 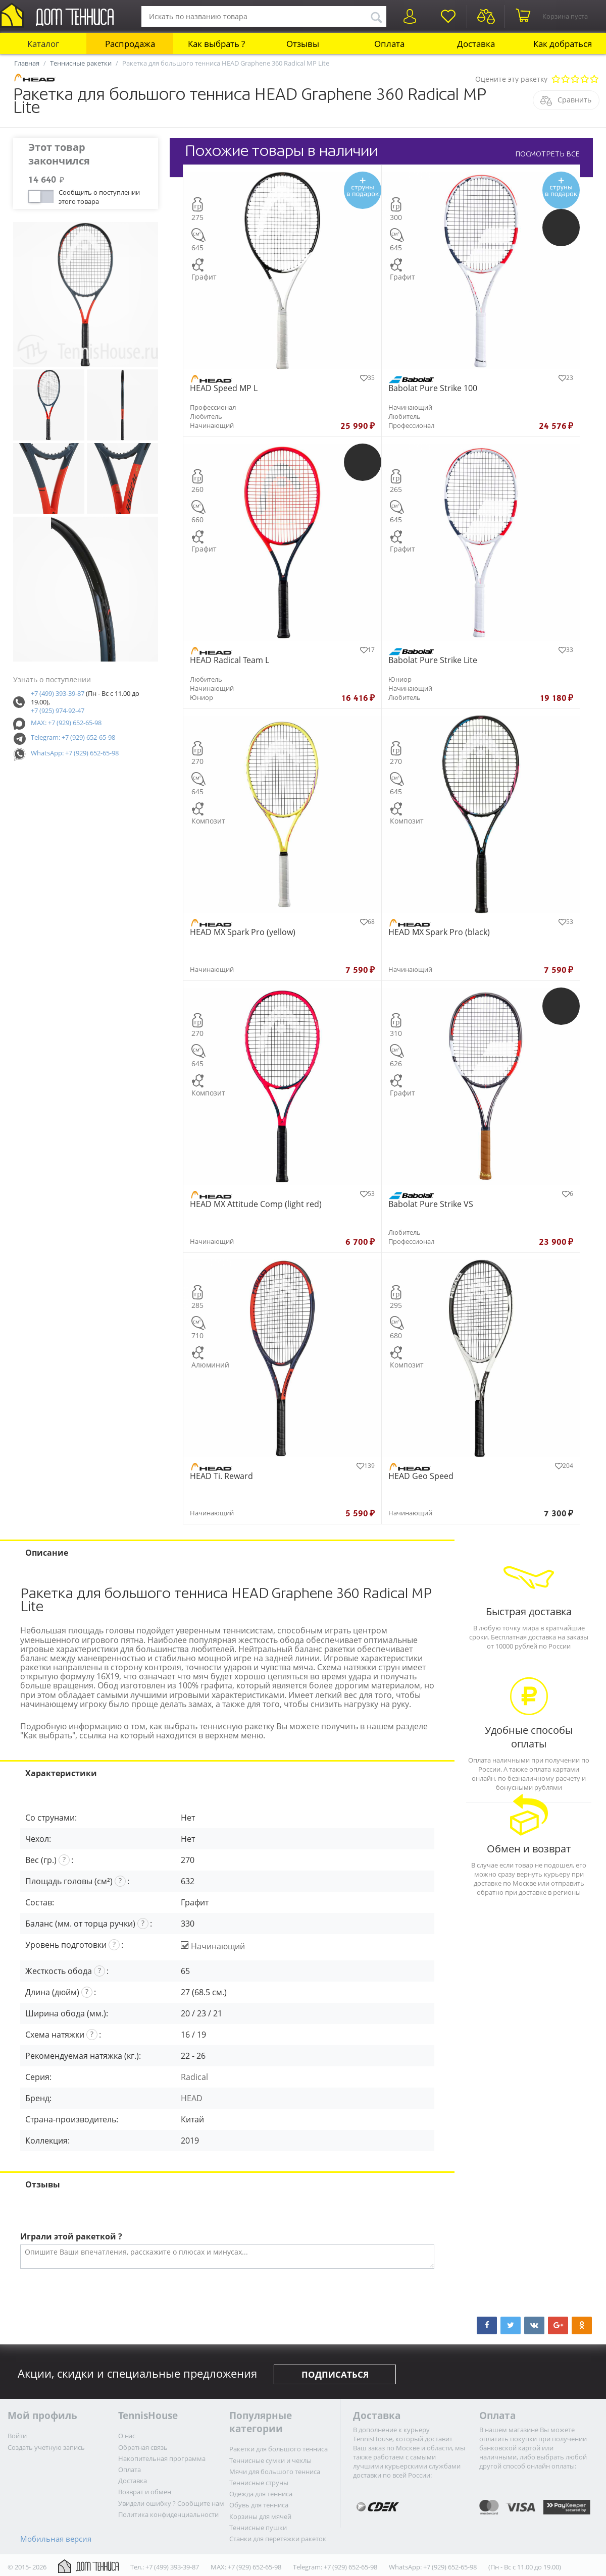 What do you see at coordinates (17, 2435) in the screenshot?
I see `Войти` at bounding box center [17, 2435].